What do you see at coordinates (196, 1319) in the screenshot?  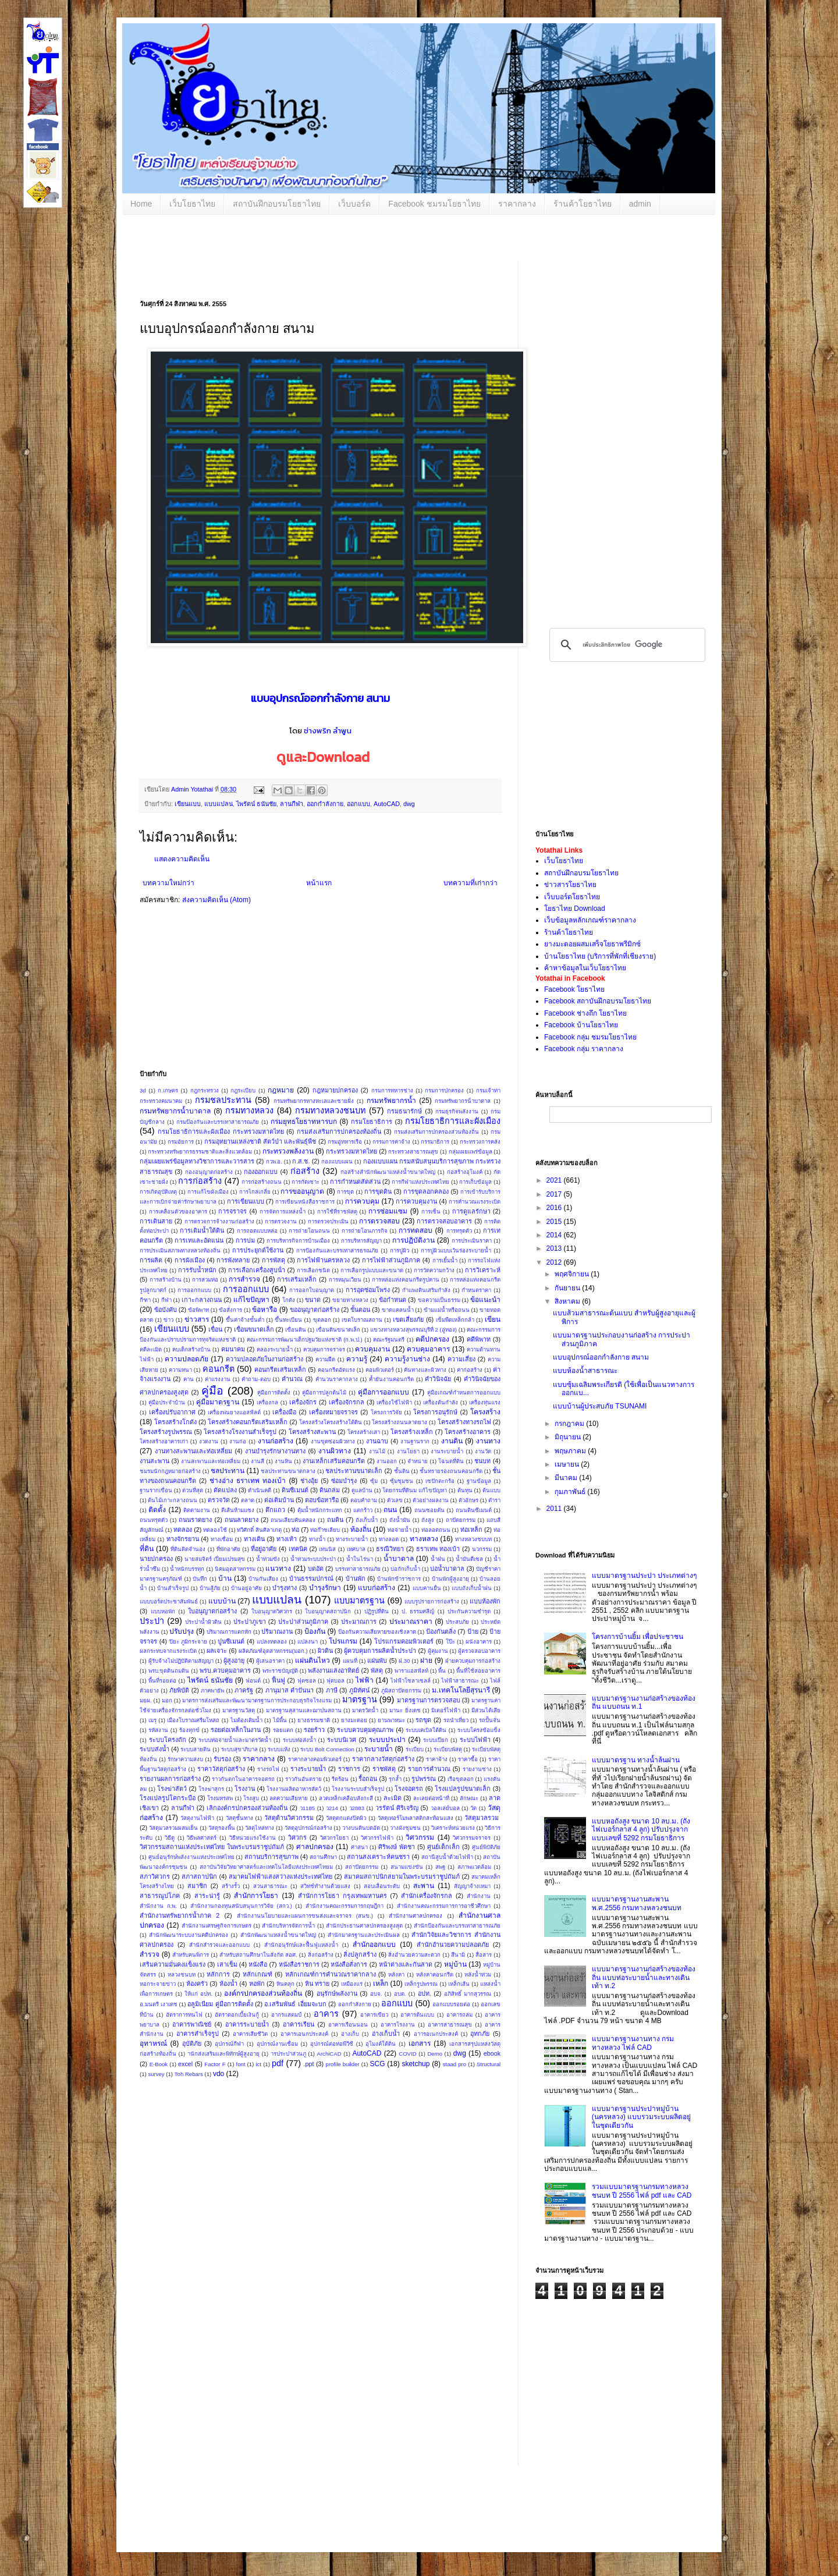 I see `ข่าวสาร` at bounding box center [196, 1319].